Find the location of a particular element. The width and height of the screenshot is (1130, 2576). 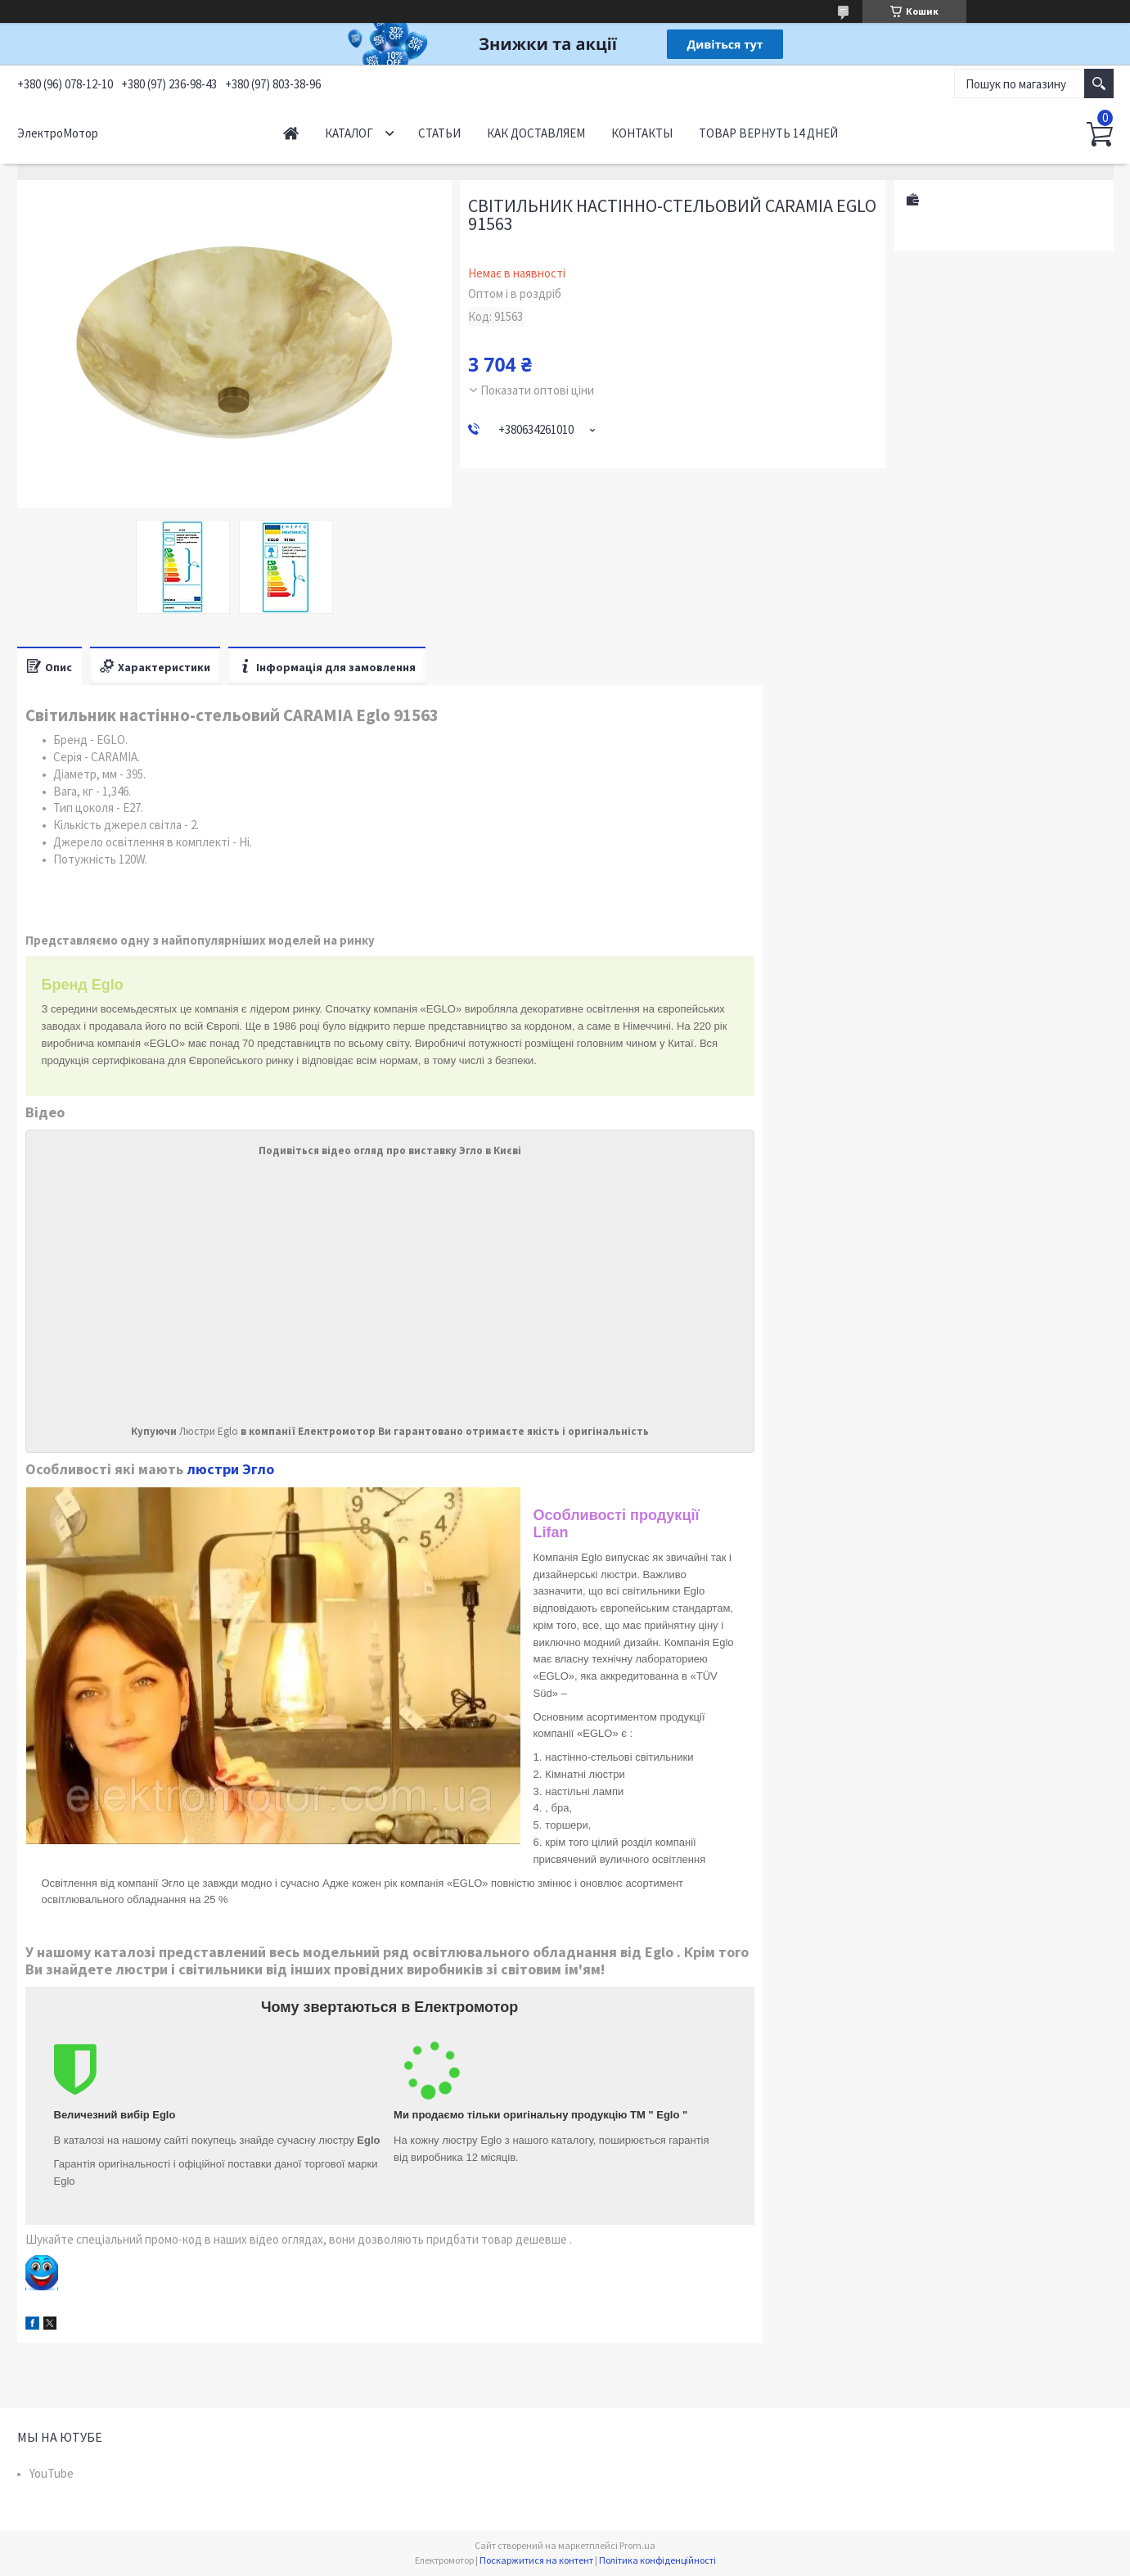

Как доставляем is located at coordinates (536, 133).